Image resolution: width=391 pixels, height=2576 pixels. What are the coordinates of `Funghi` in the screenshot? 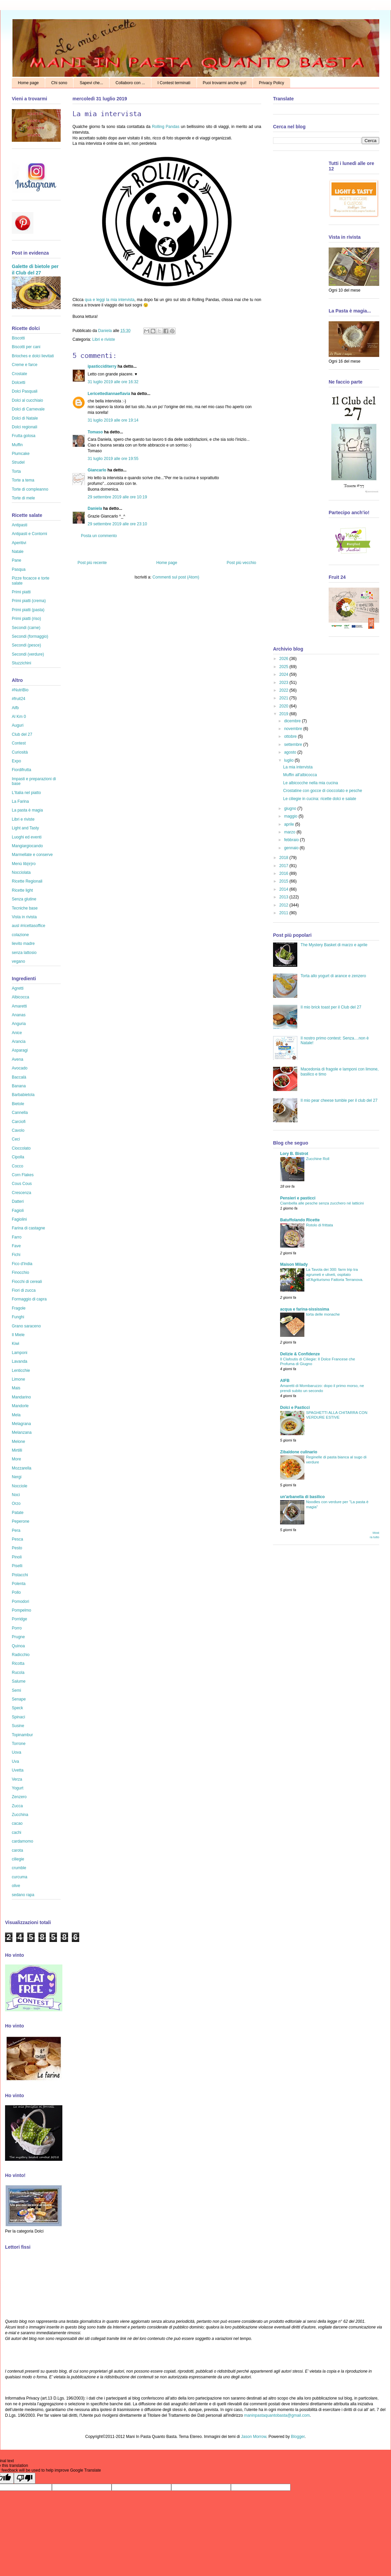 It's located at (18, 1317).